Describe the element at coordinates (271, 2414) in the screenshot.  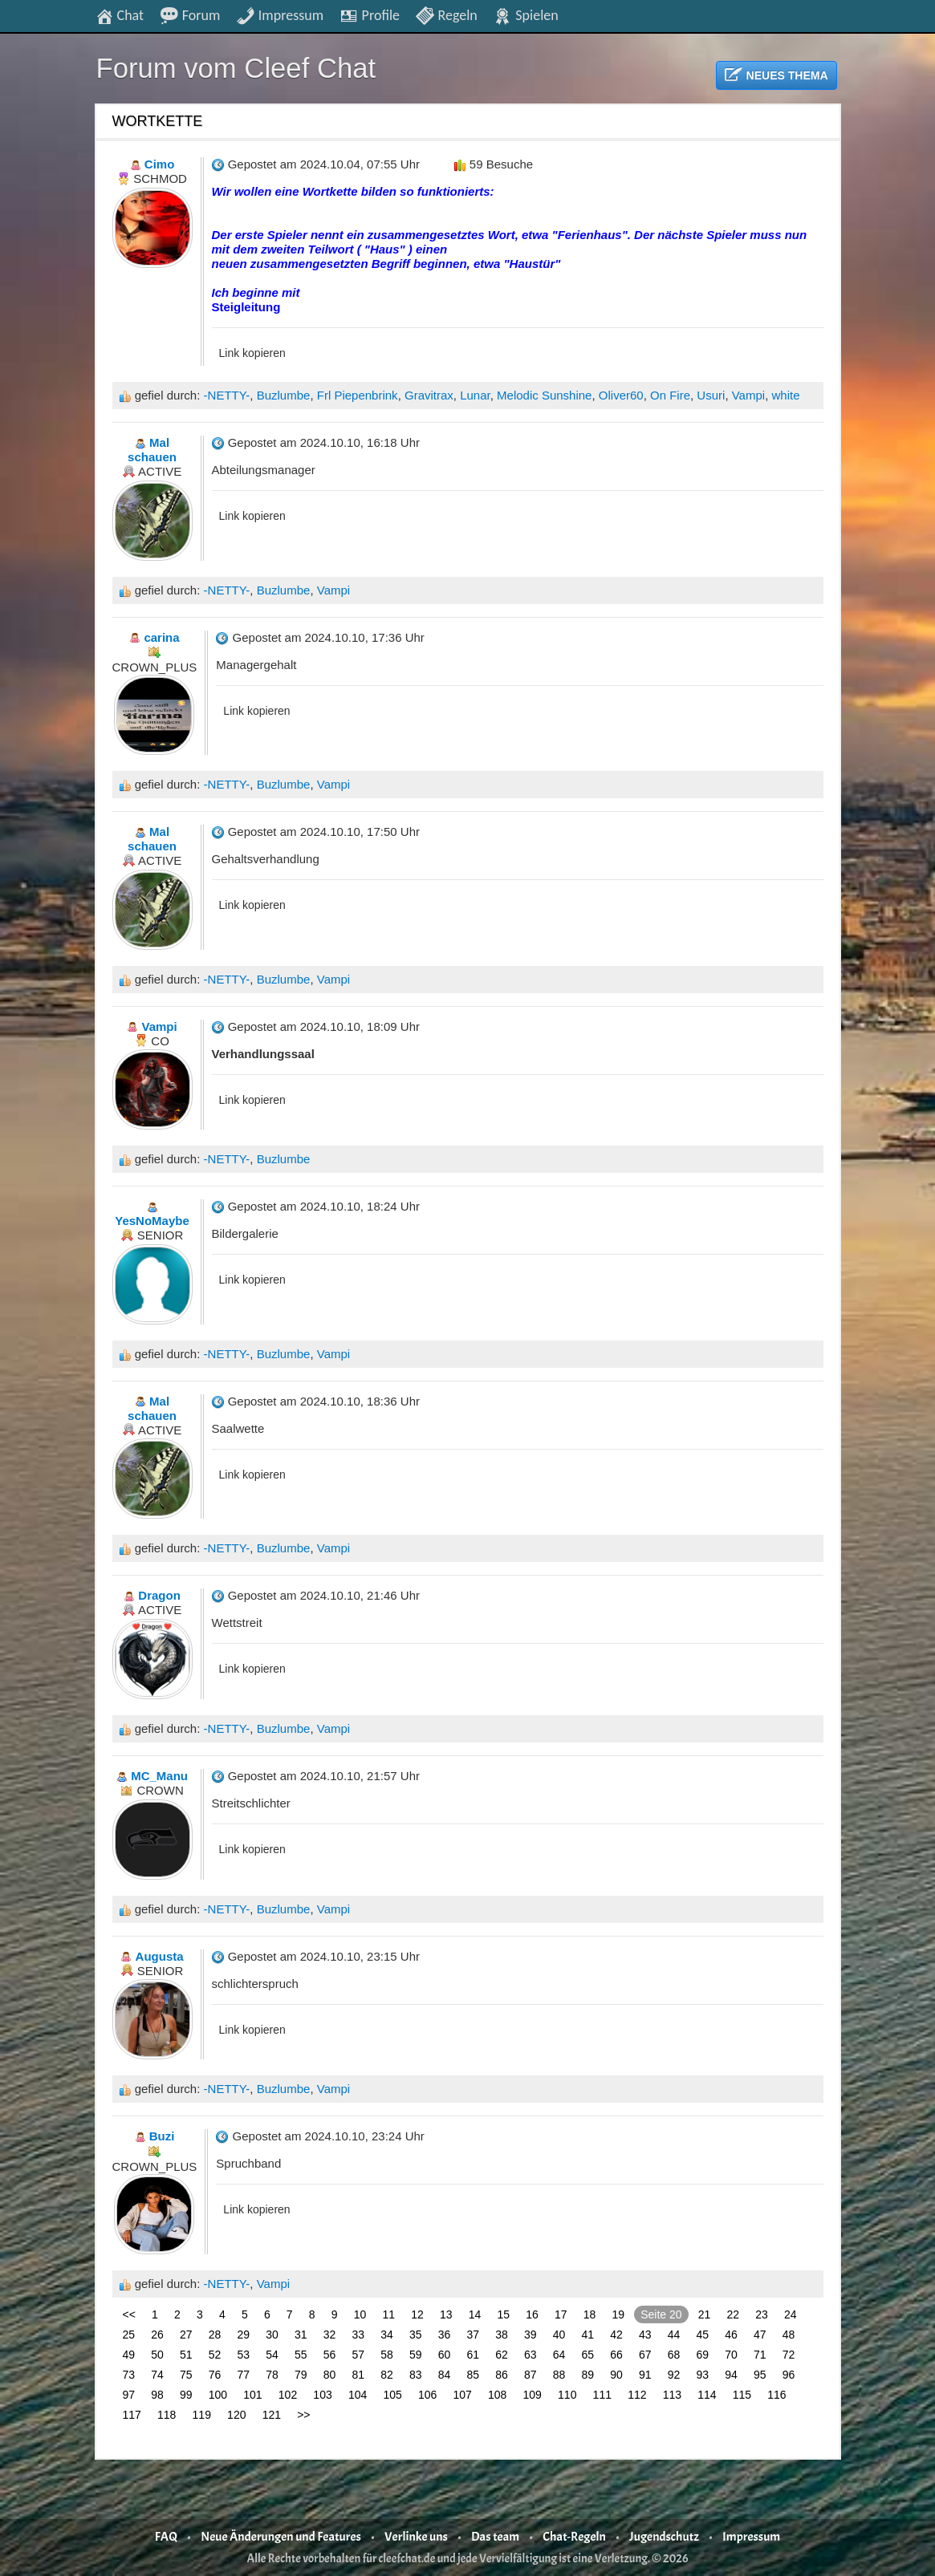
I see `121` at that location.